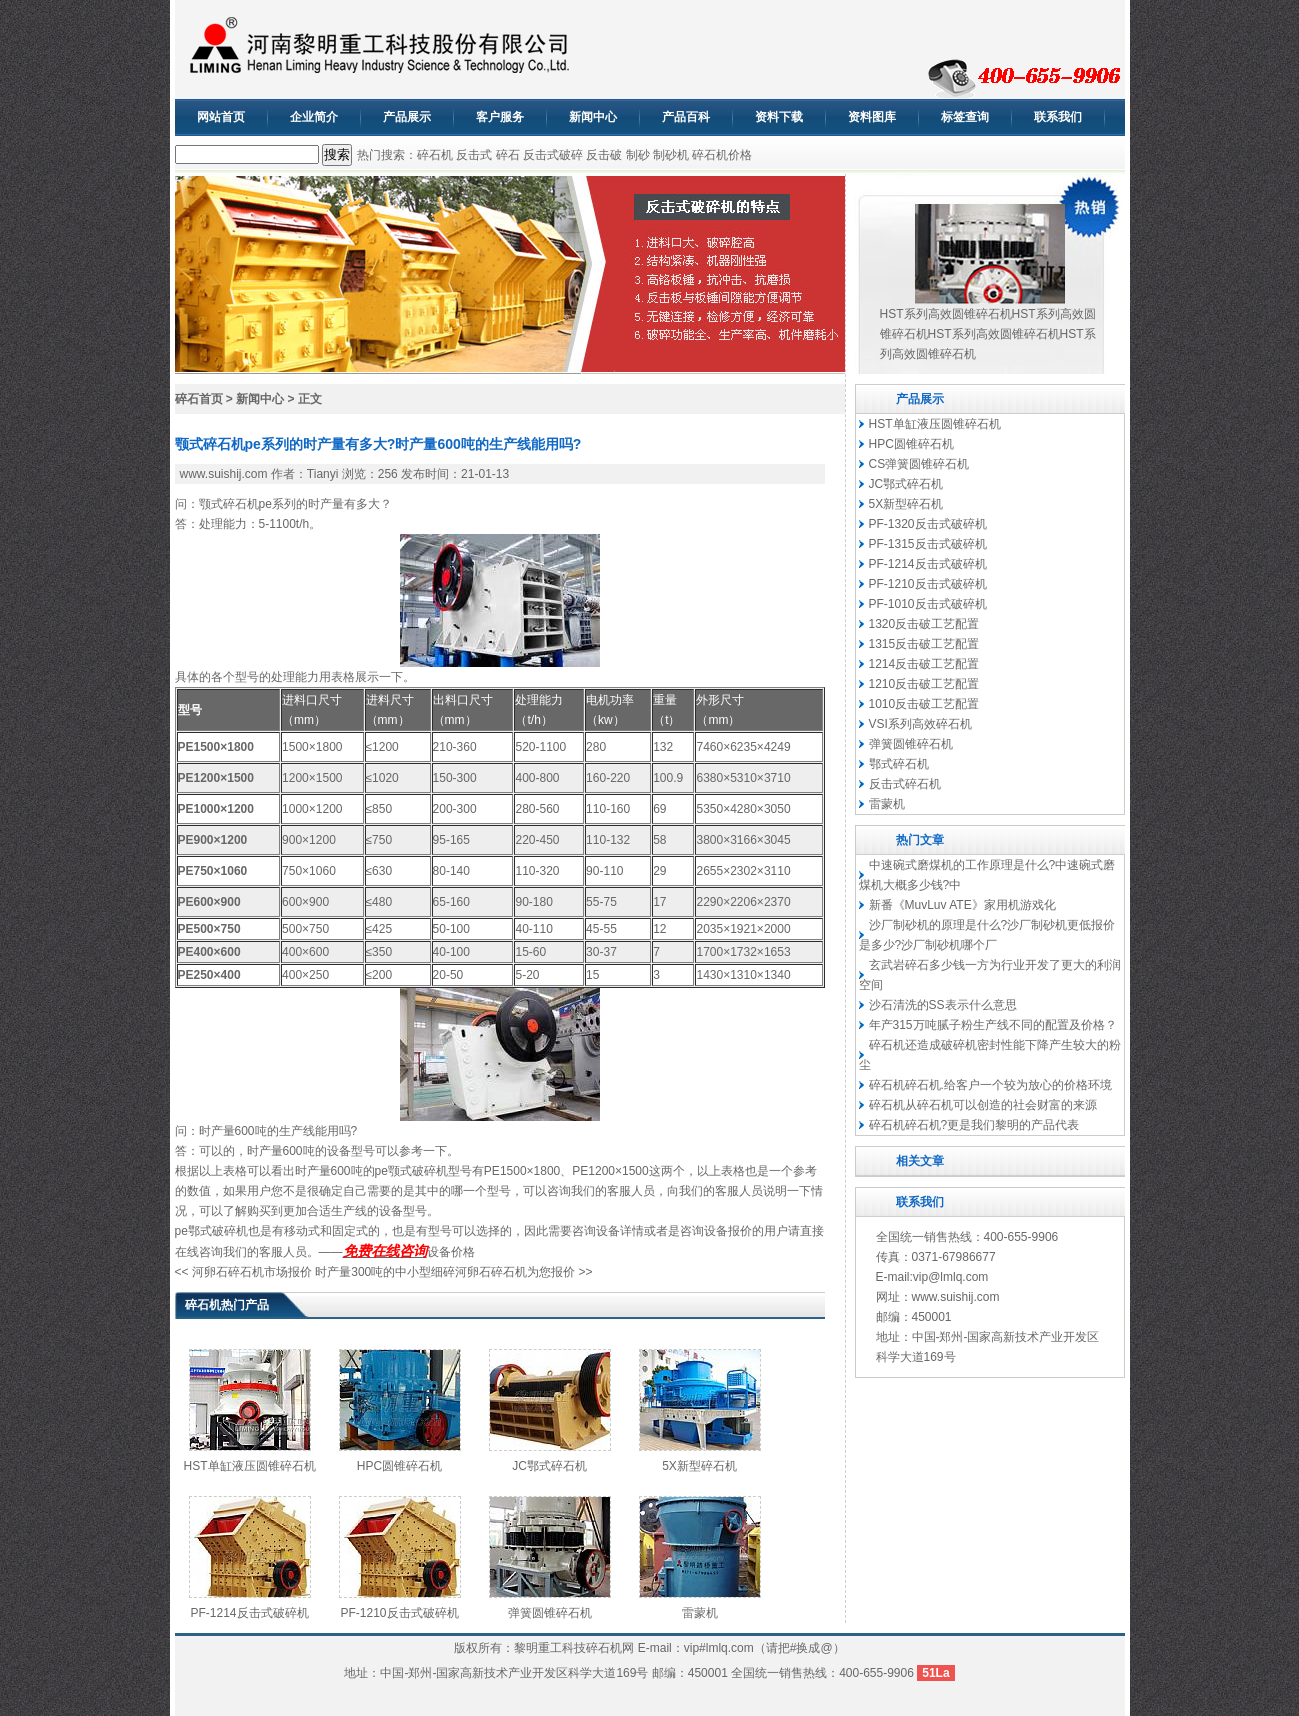 This screenshot has height=1716, width=1299. I want to click on 碎石机, so click(435, 155).